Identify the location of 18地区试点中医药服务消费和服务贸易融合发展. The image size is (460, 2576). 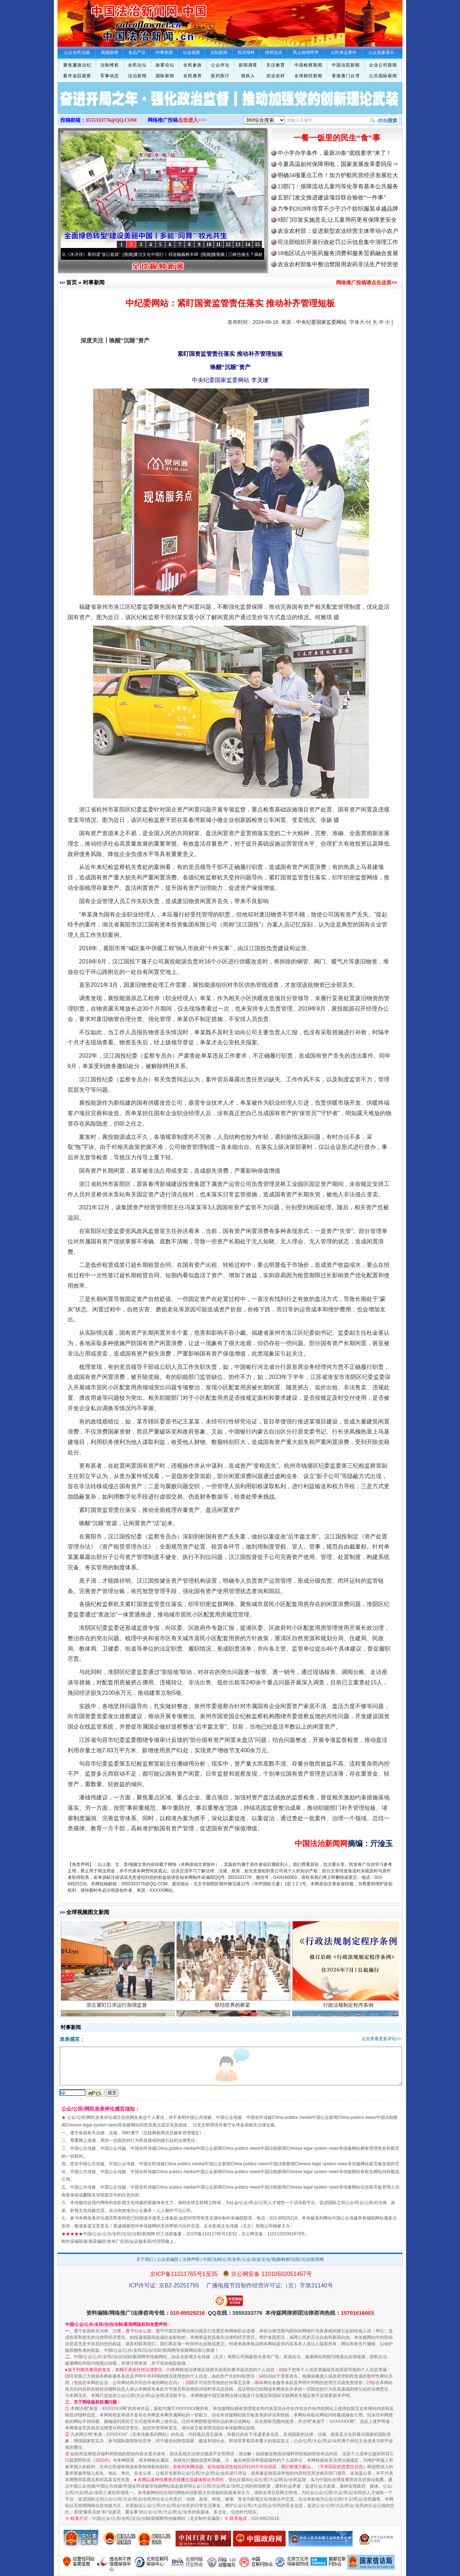
(337, 253).